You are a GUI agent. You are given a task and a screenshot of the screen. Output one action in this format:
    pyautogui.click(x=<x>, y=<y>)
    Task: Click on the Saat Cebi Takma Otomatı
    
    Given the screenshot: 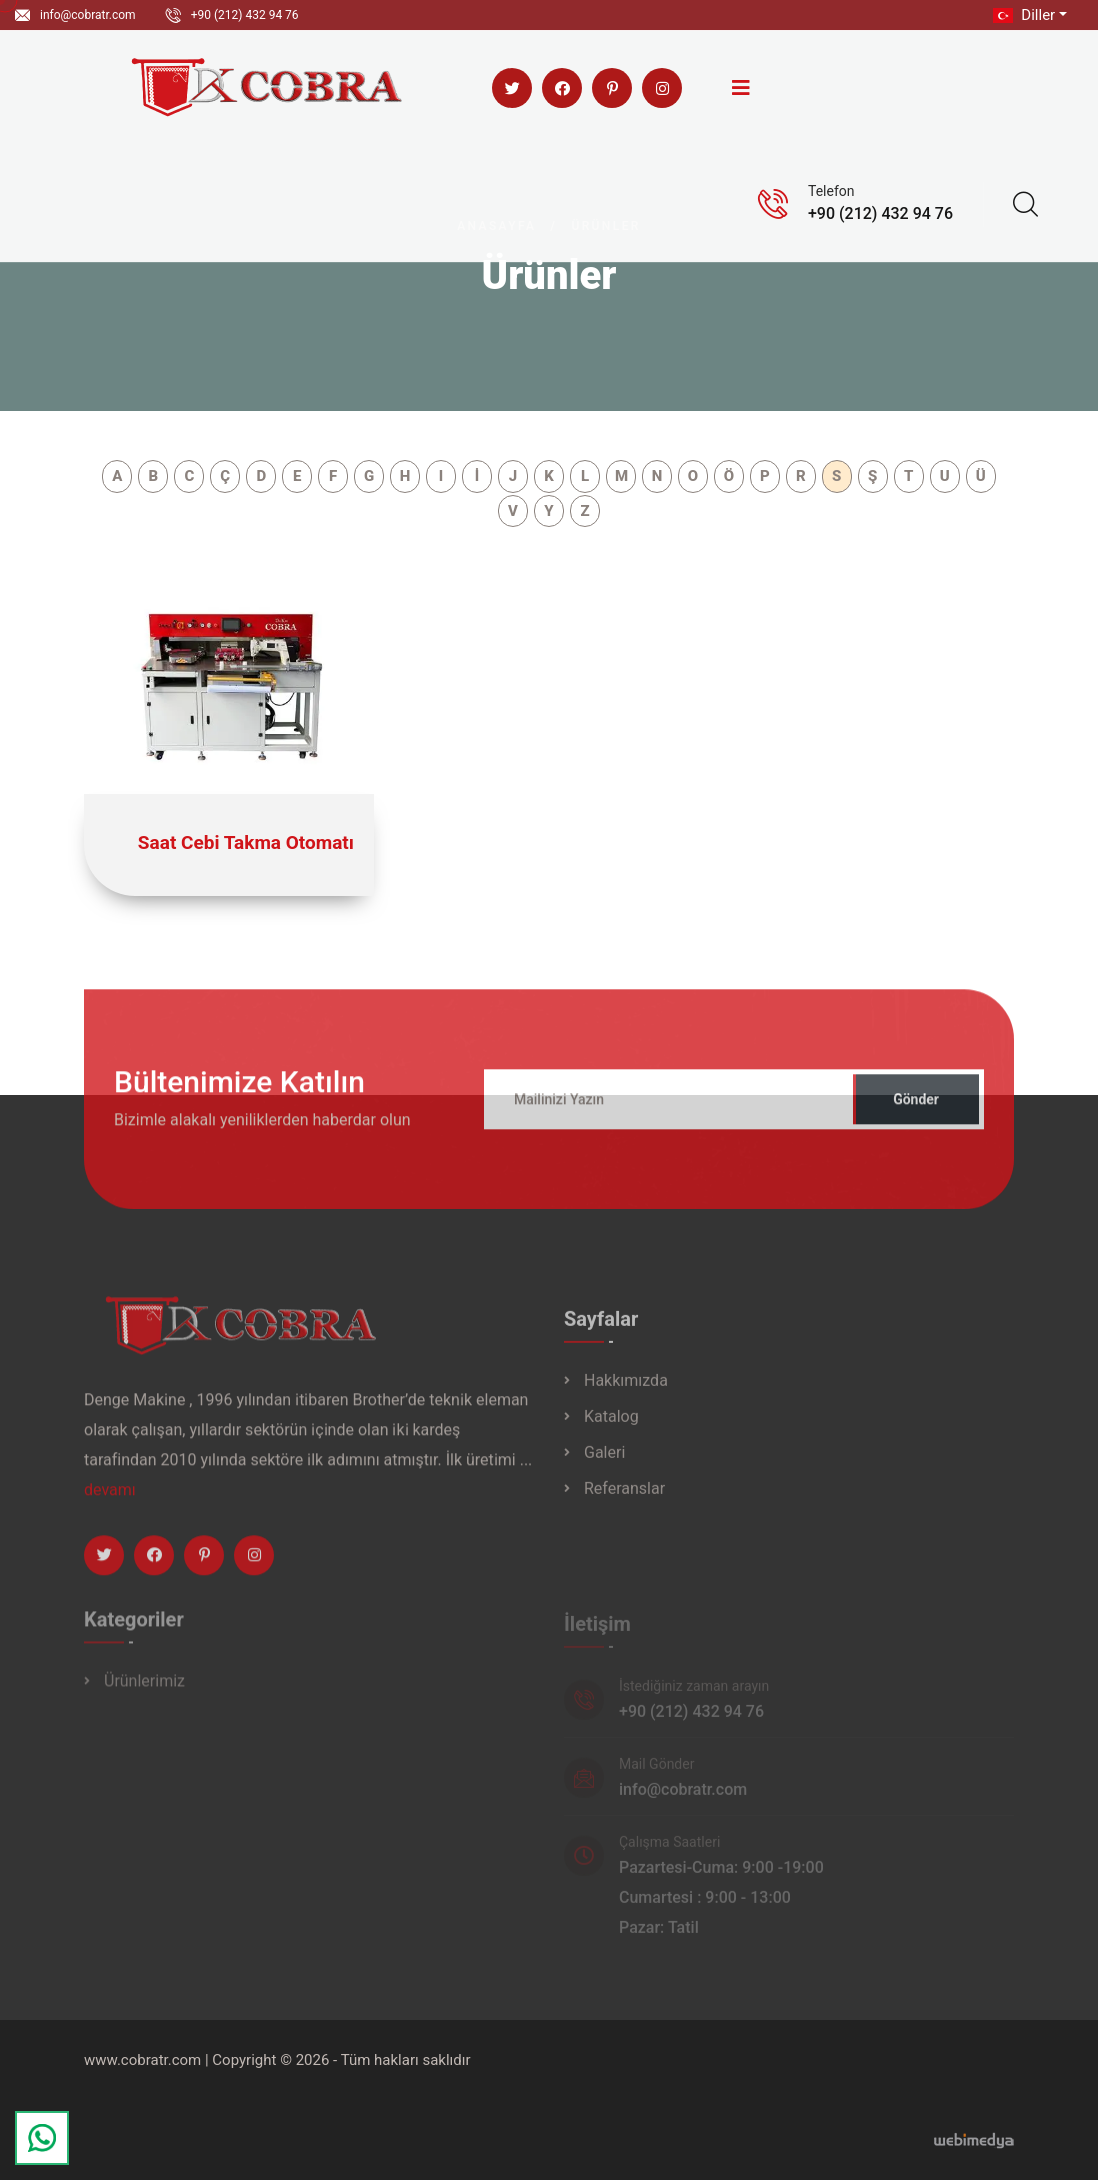 What is the action you would take?
    pyautogui.click(x=246, y=842)
    